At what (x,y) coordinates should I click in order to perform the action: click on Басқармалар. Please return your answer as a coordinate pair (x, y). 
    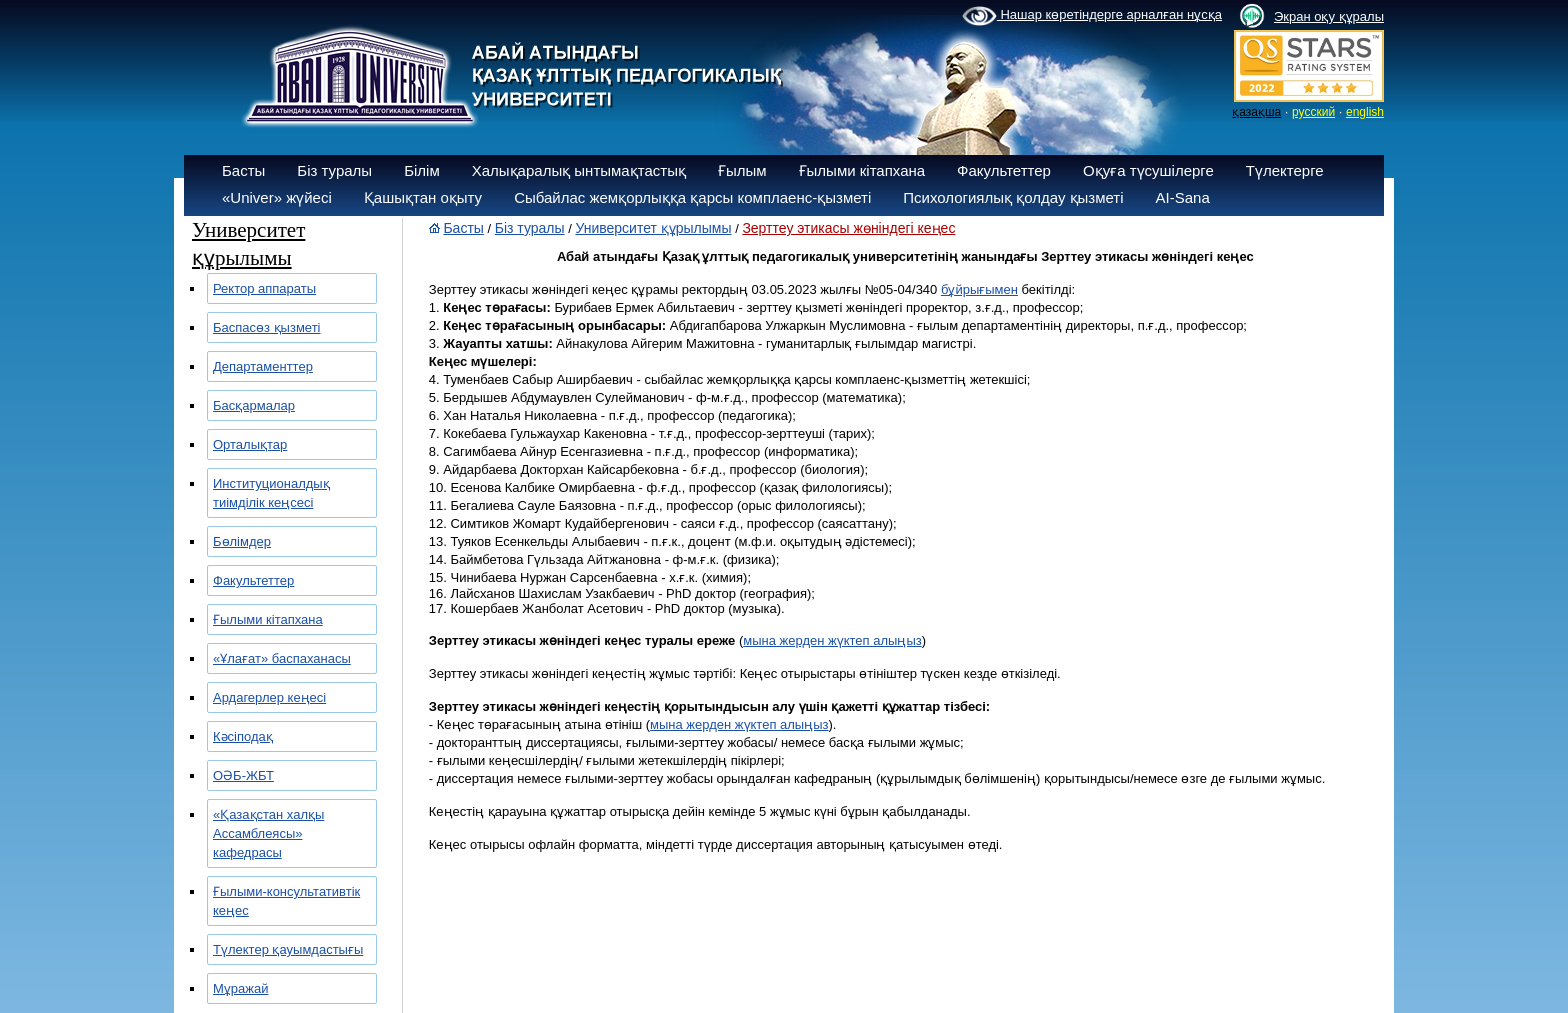
    Looking at the image, I should click on (254, 405).